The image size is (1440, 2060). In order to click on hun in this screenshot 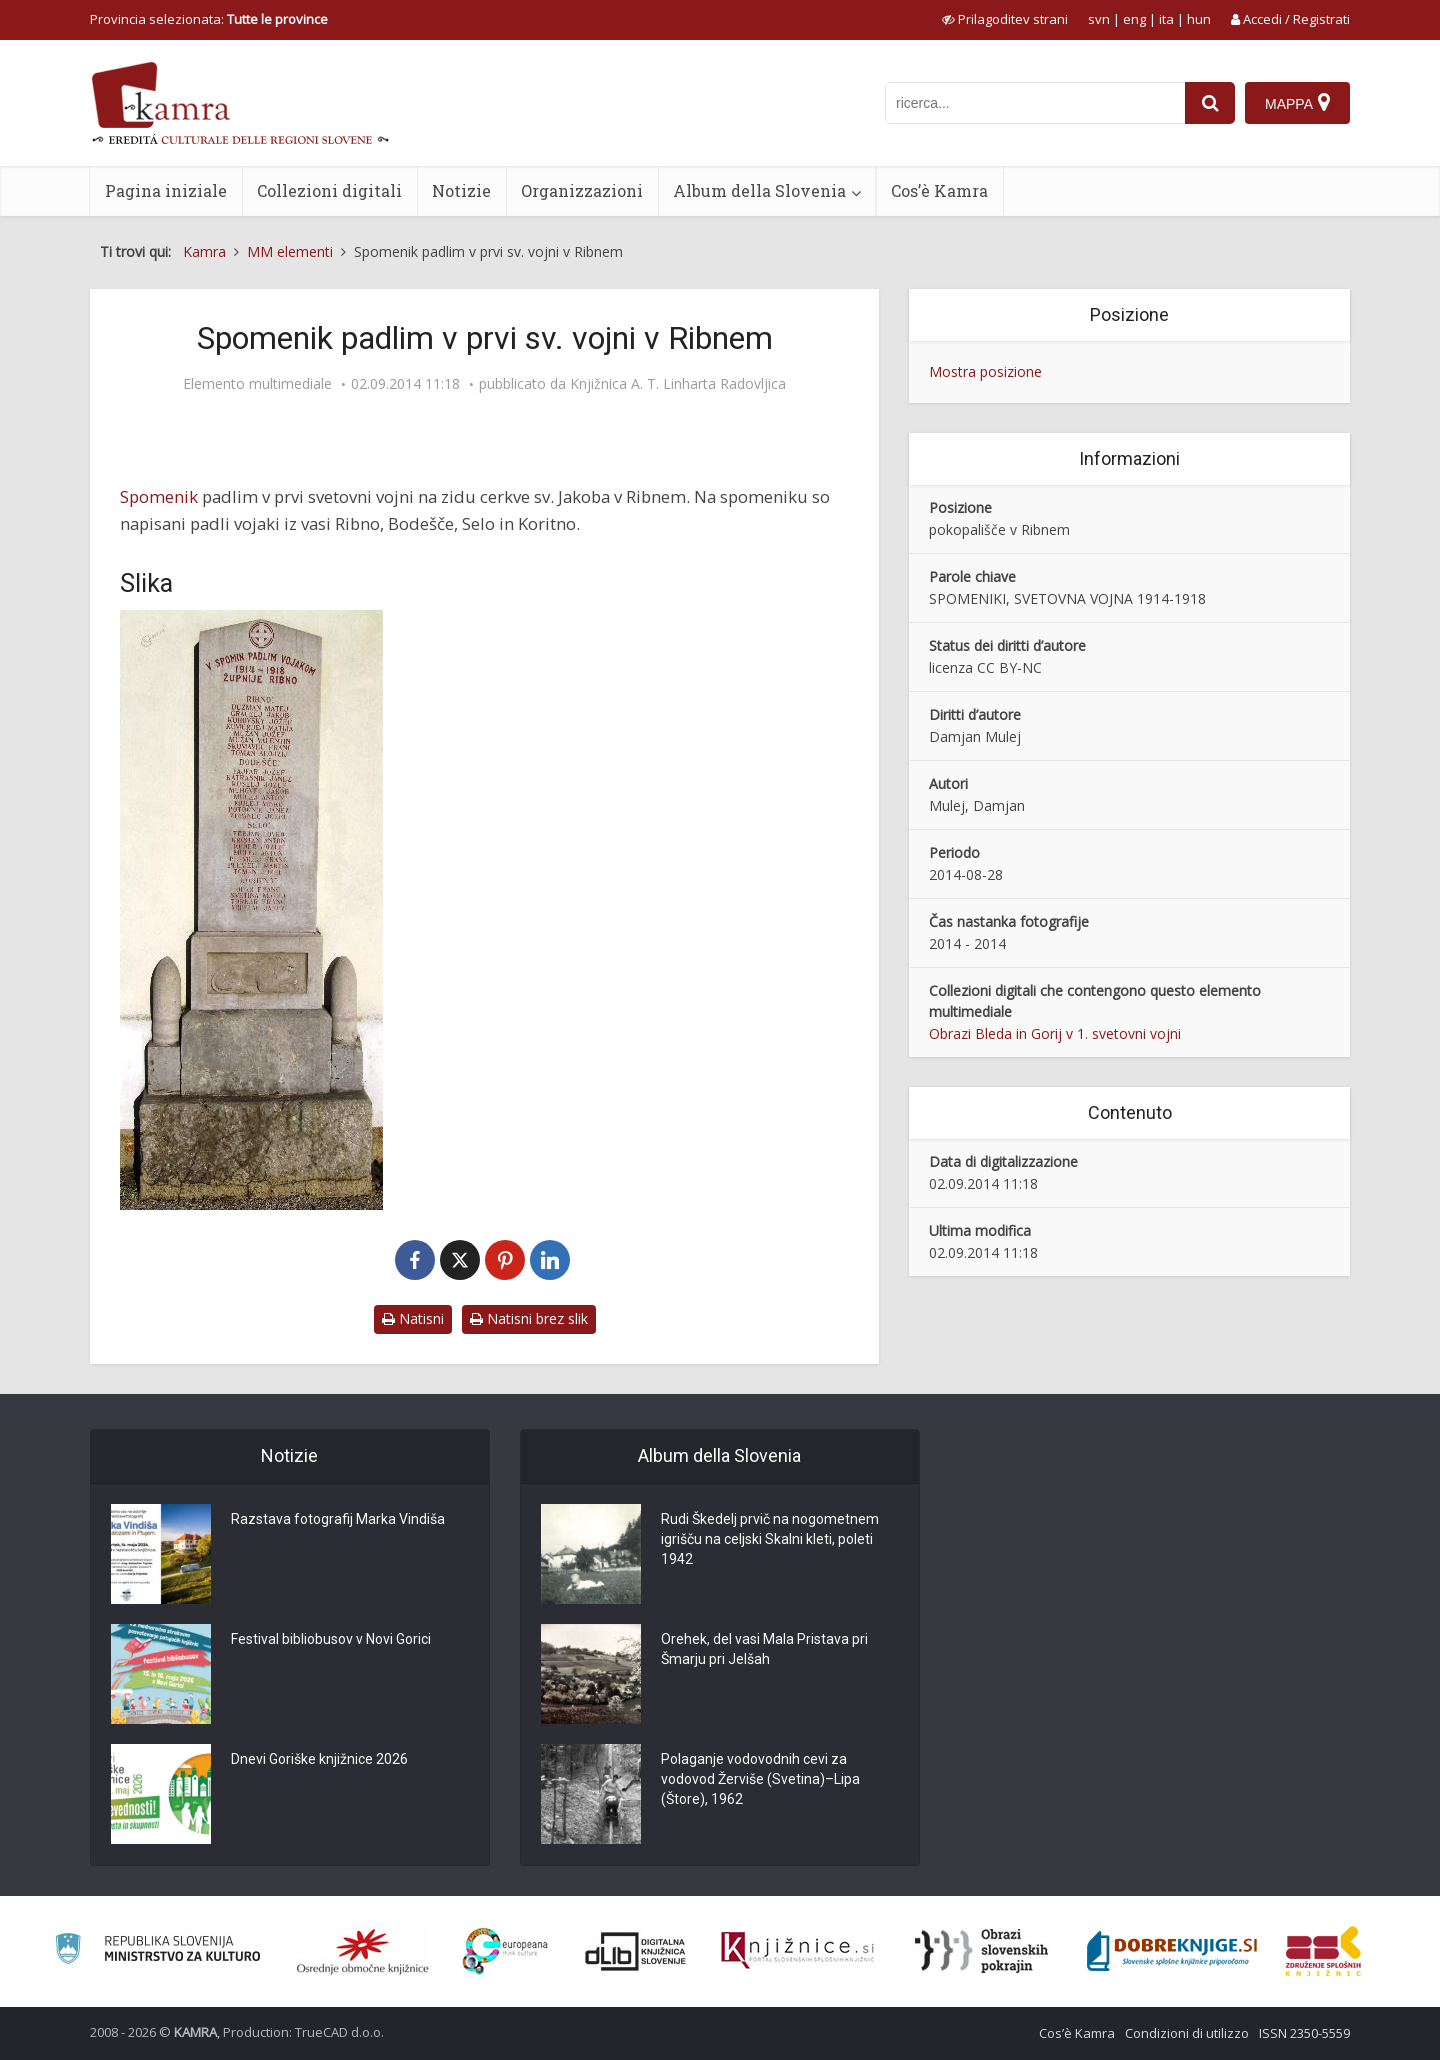, I will do `click(1199, 19)`.